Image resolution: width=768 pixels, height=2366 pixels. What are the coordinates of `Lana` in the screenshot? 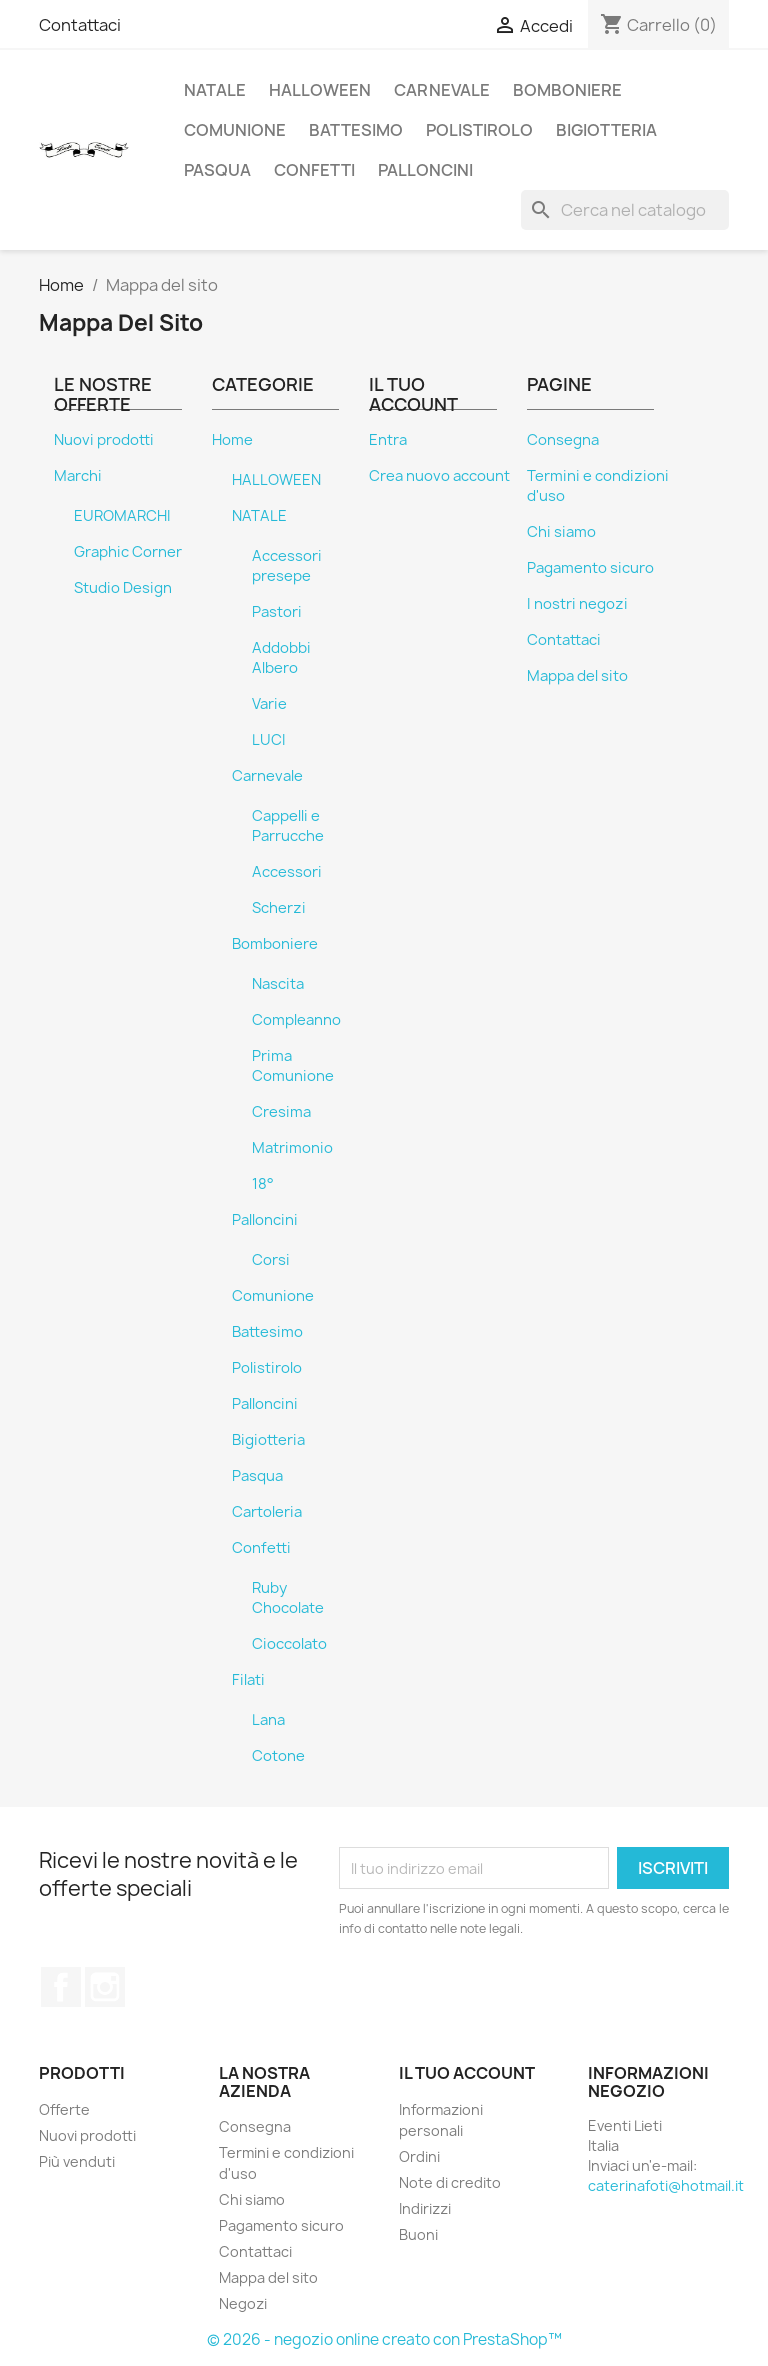 It's located at (268, 1720).